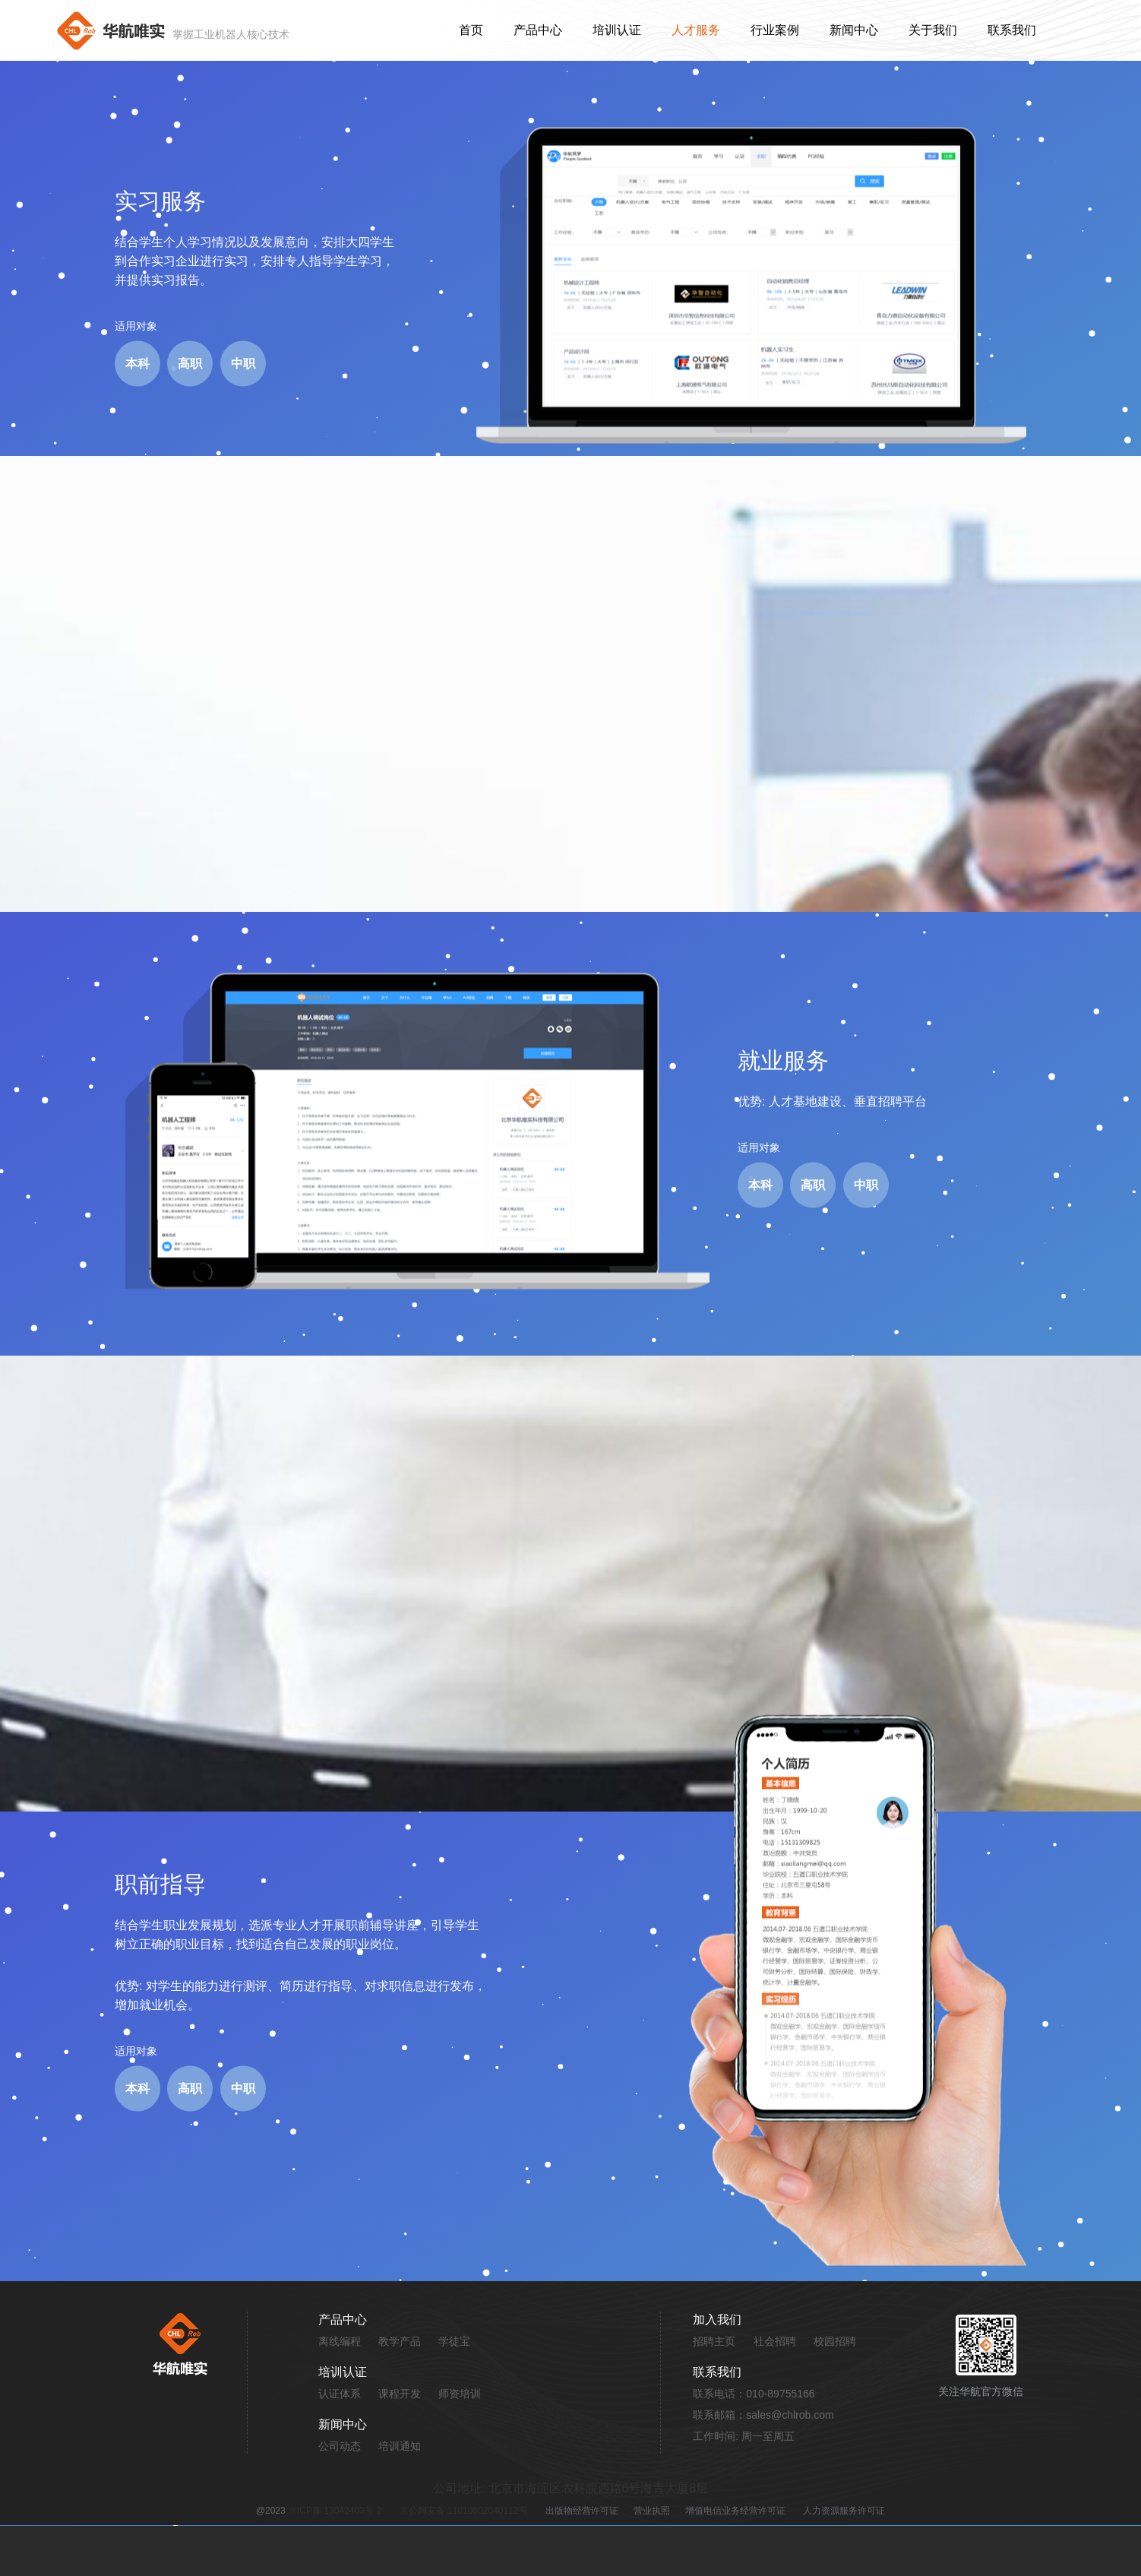  Describe the element at coordinates (854, 30) in the screenshot. I see `新闻中心` at that location.